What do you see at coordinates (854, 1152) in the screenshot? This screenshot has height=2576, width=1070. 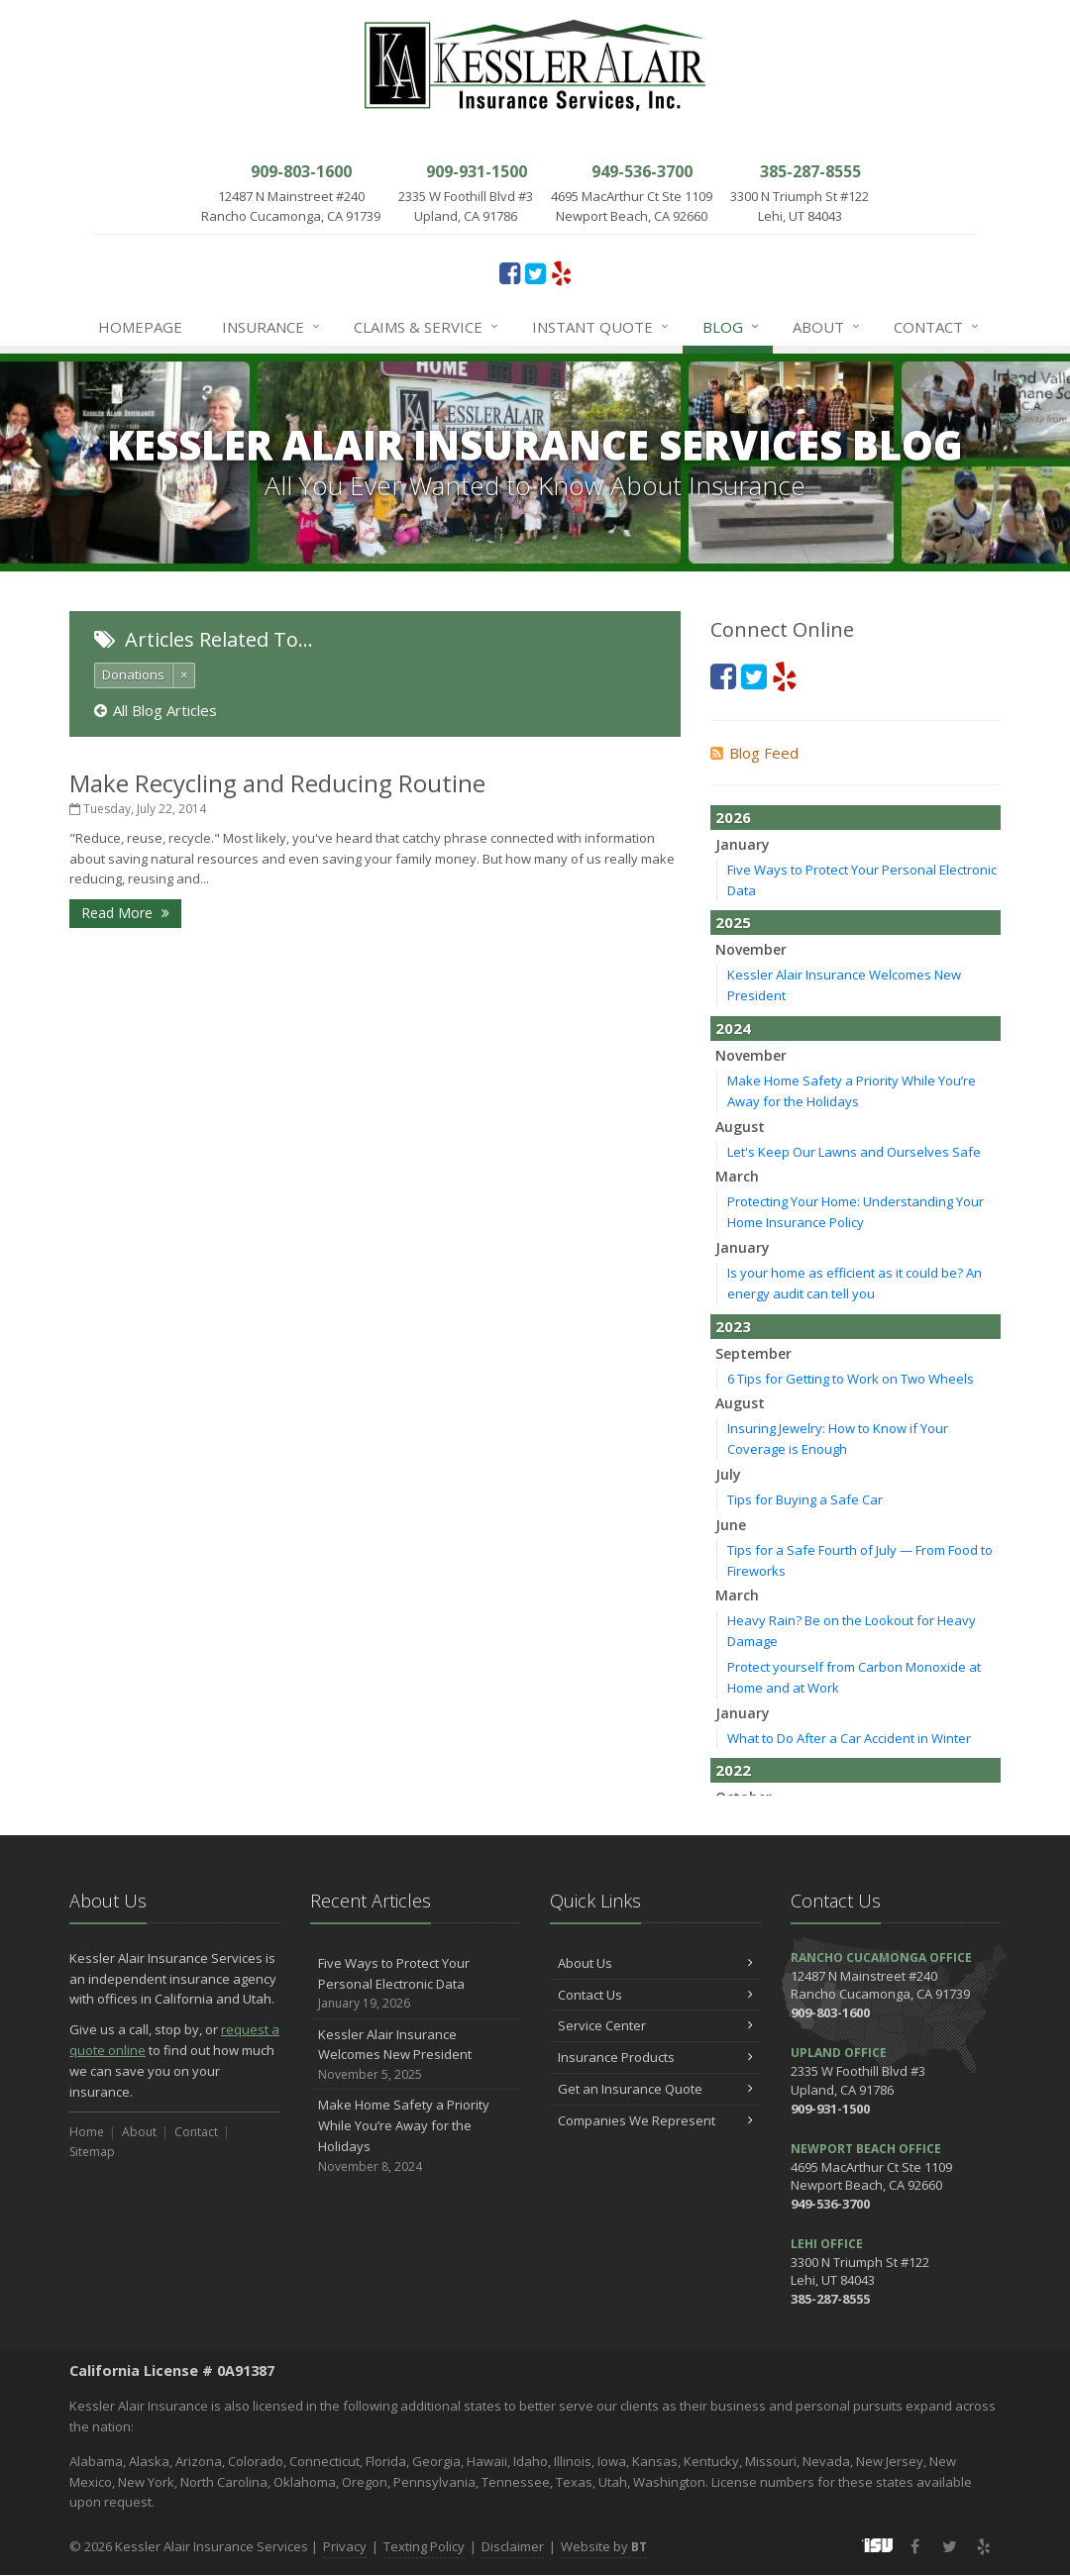 I see `Let's Keep Our Lawns and Ourselves Safe` at bounding box center [854, 1152].